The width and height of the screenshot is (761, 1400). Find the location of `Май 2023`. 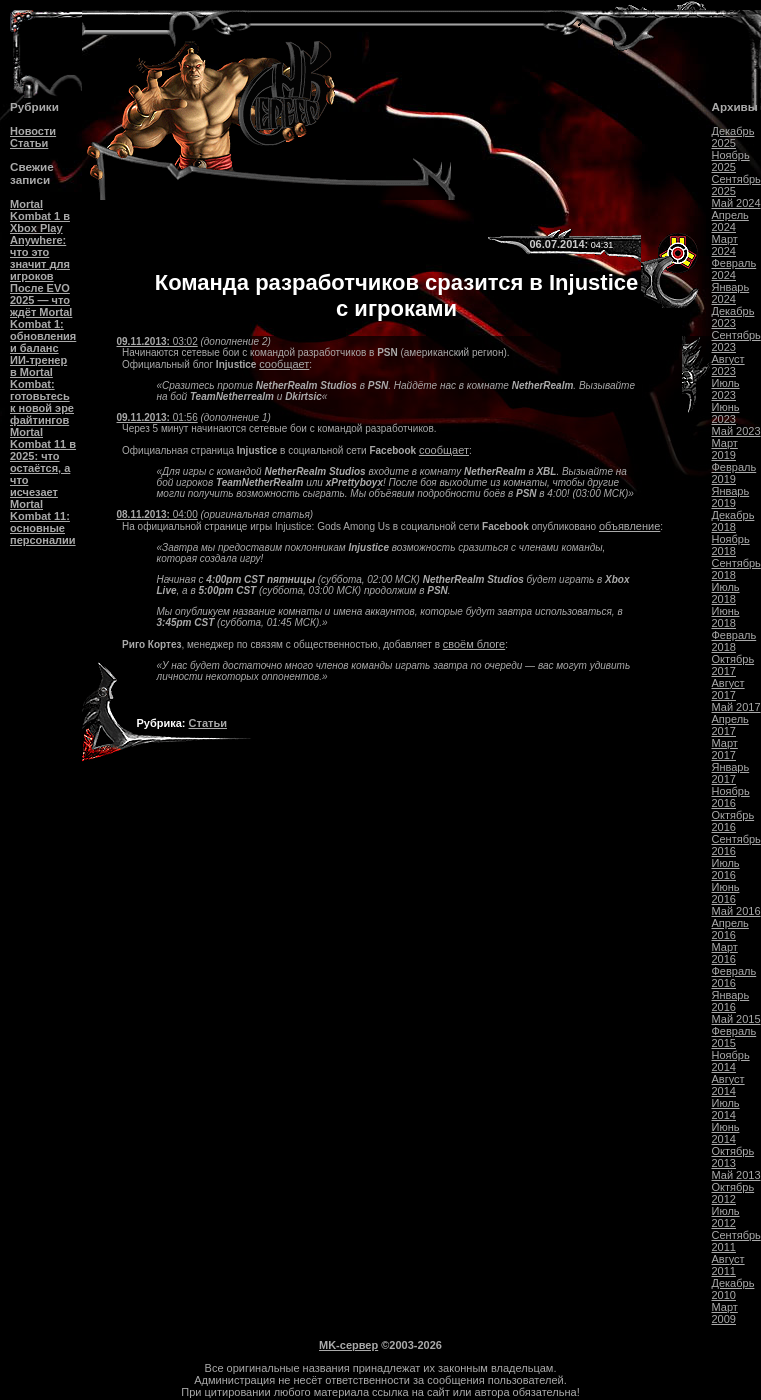

Май 2023 is located at coordinates (736, 431).